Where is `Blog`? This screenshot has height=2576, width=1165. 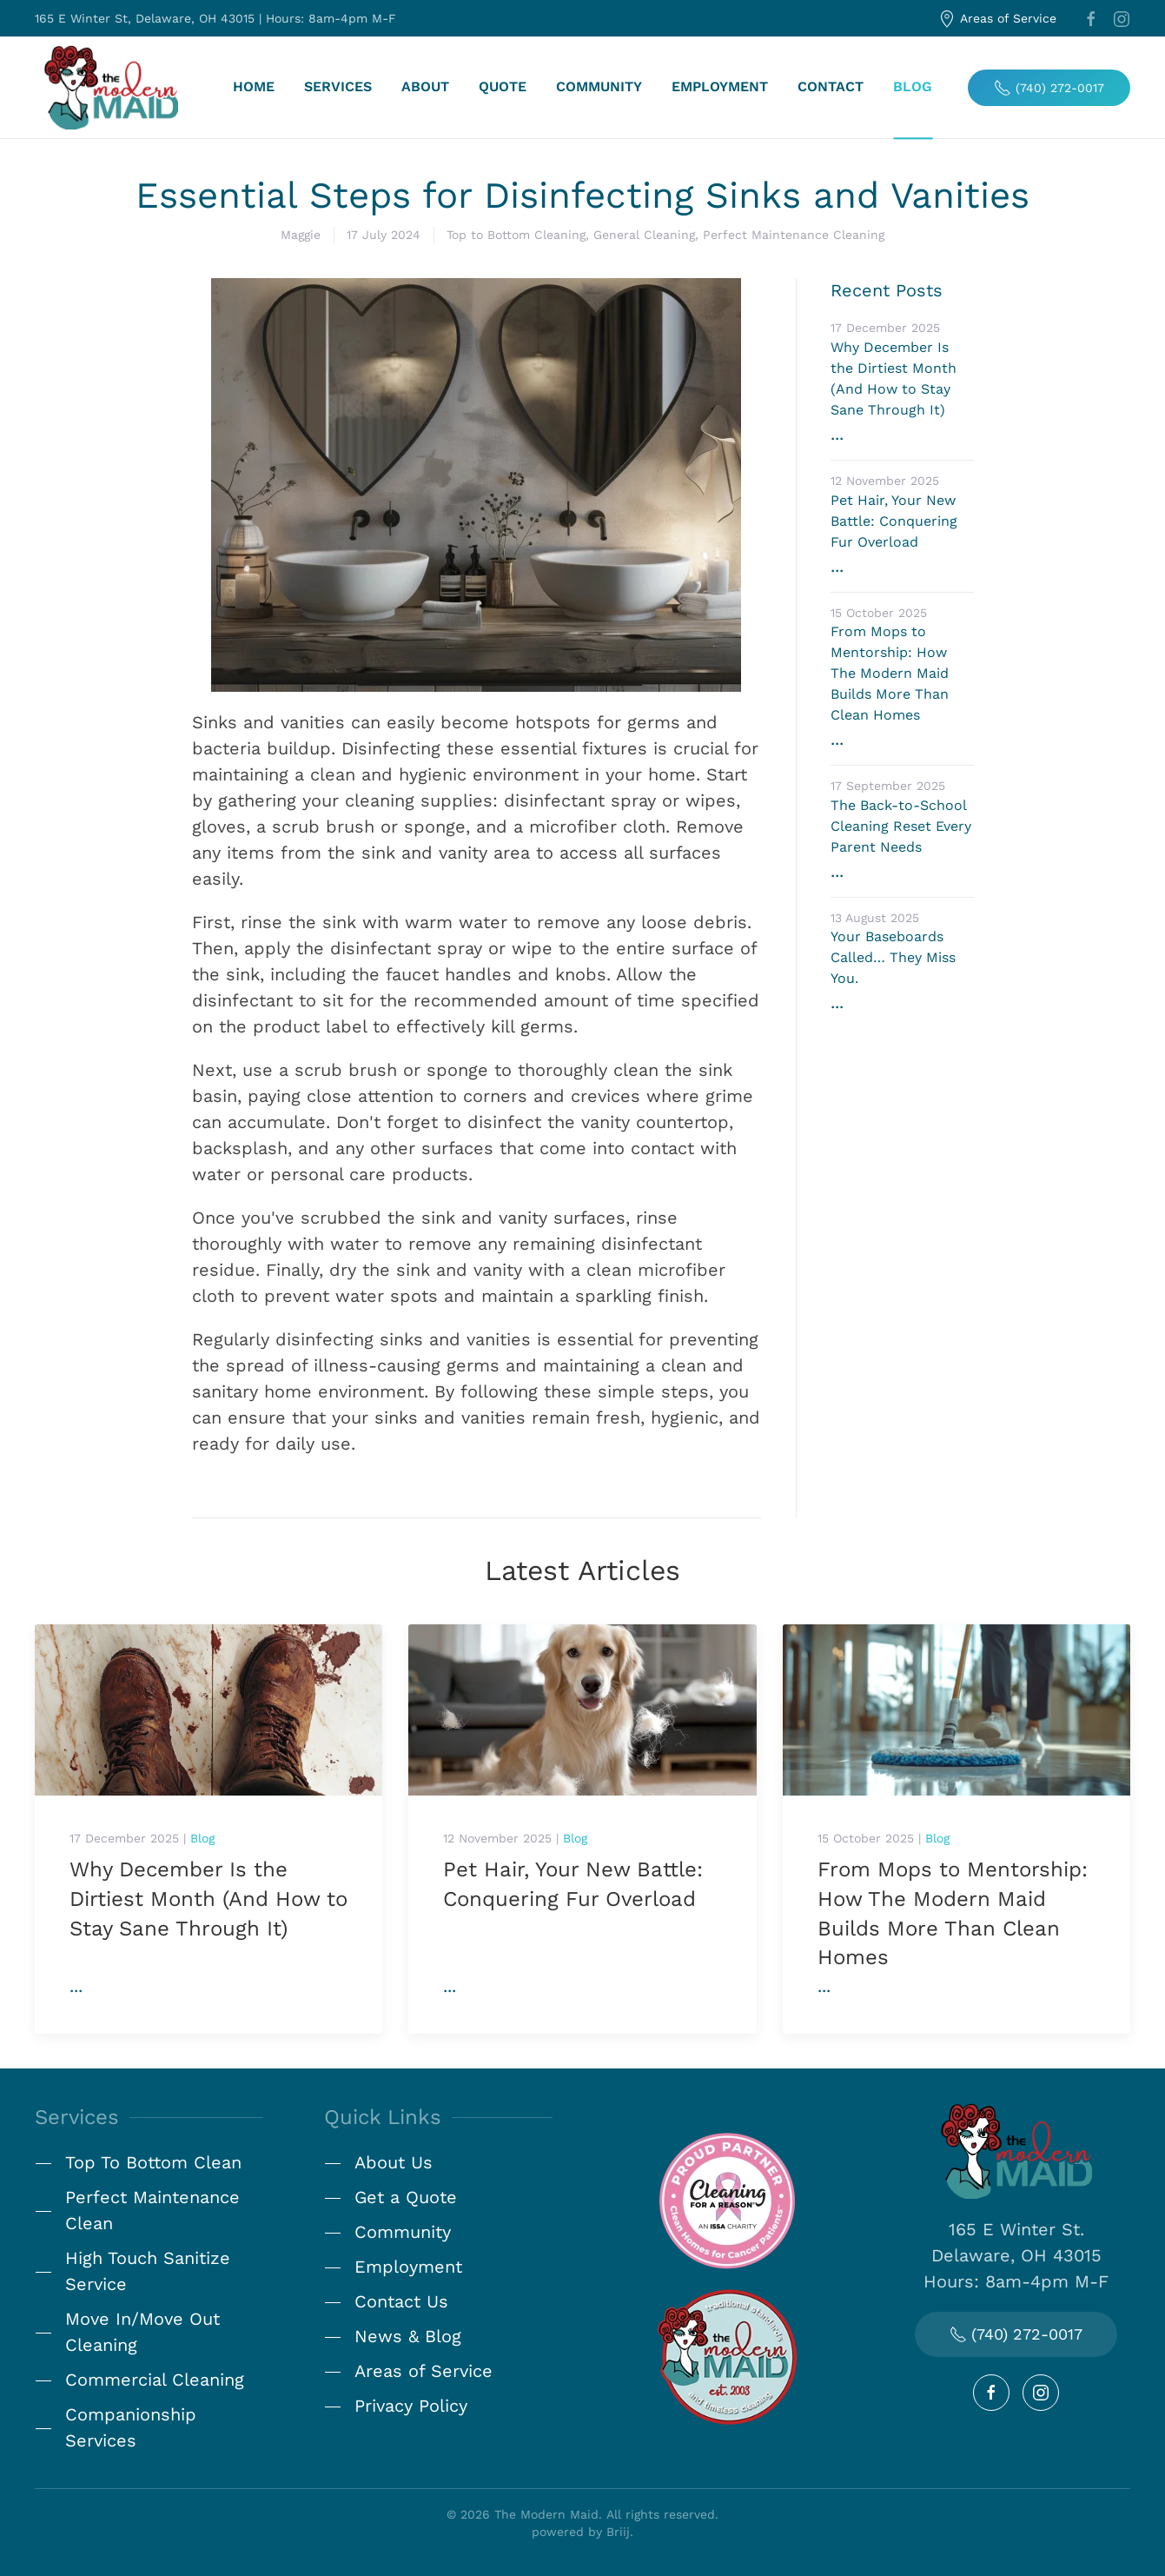 Blog is located at coordinates (912, 87).